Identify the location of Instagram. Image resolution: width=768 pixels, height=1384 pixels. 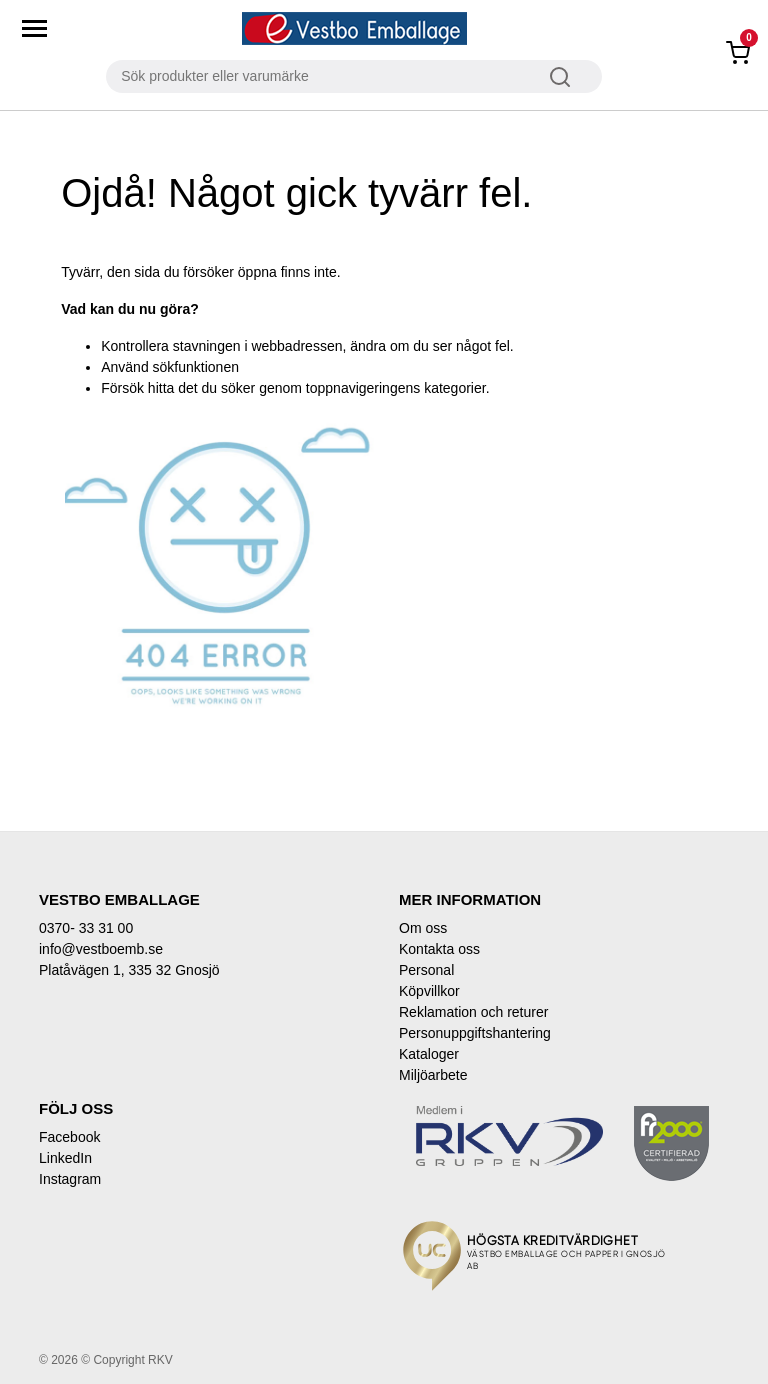
(70, 1179).